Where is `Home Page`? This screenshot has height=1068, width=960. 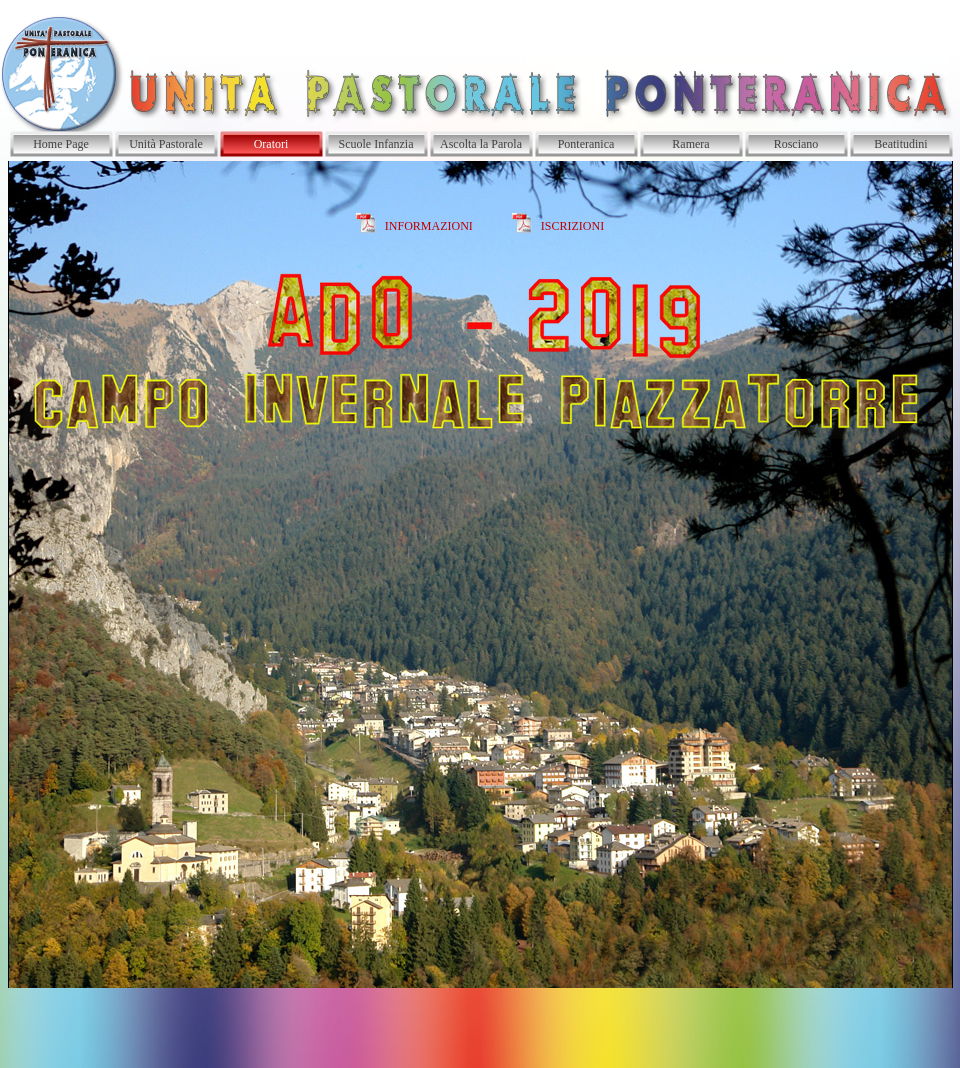 Home Page is located at coordinates (61, 144).